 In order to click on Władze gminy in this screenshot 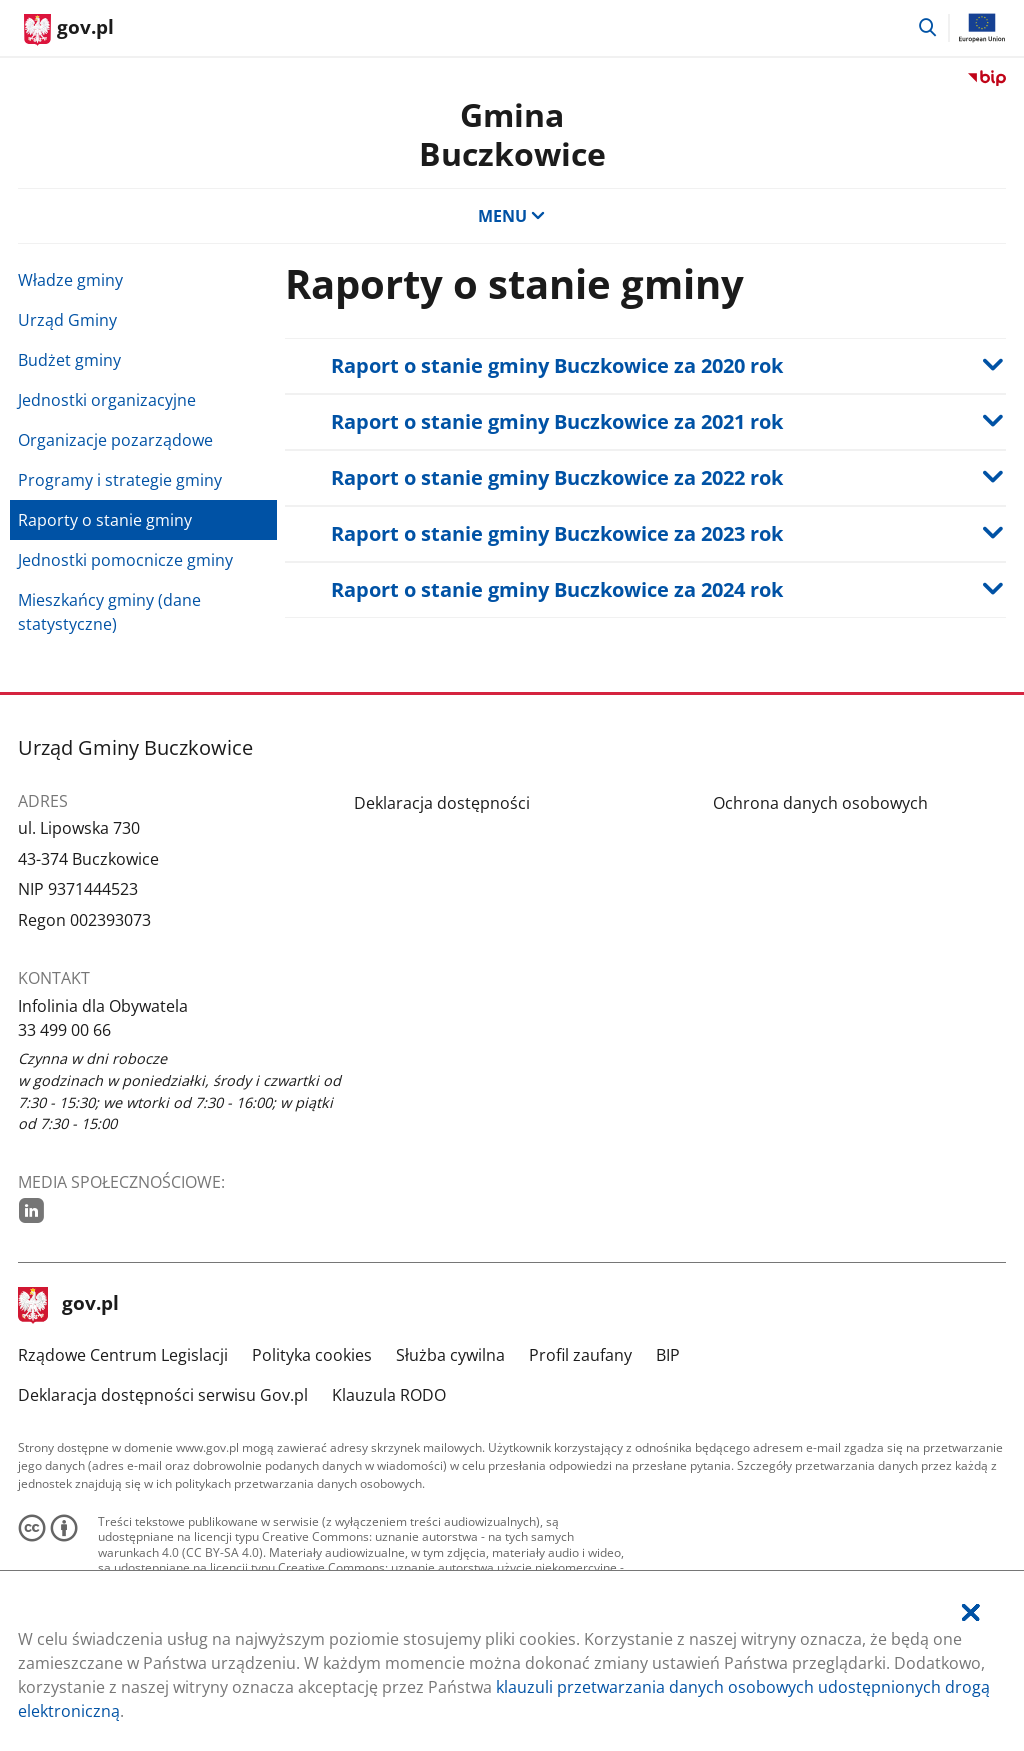, I will do `click(70, 280)`.